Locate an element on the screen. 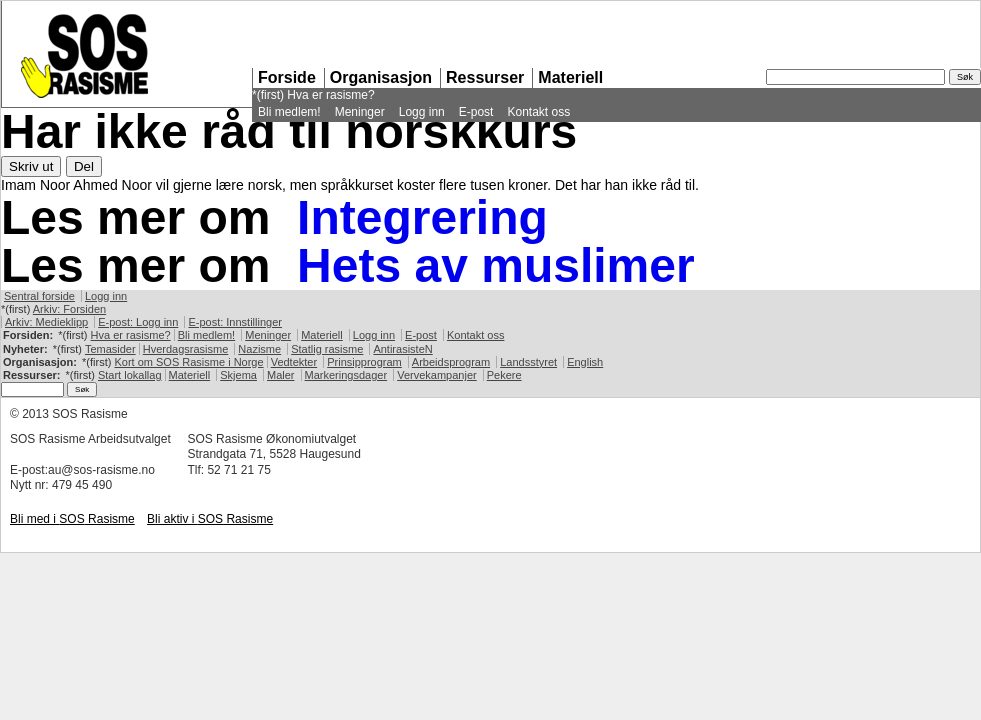 The image size is (981, 720). Ressurser is located at coordinates (485, 77).